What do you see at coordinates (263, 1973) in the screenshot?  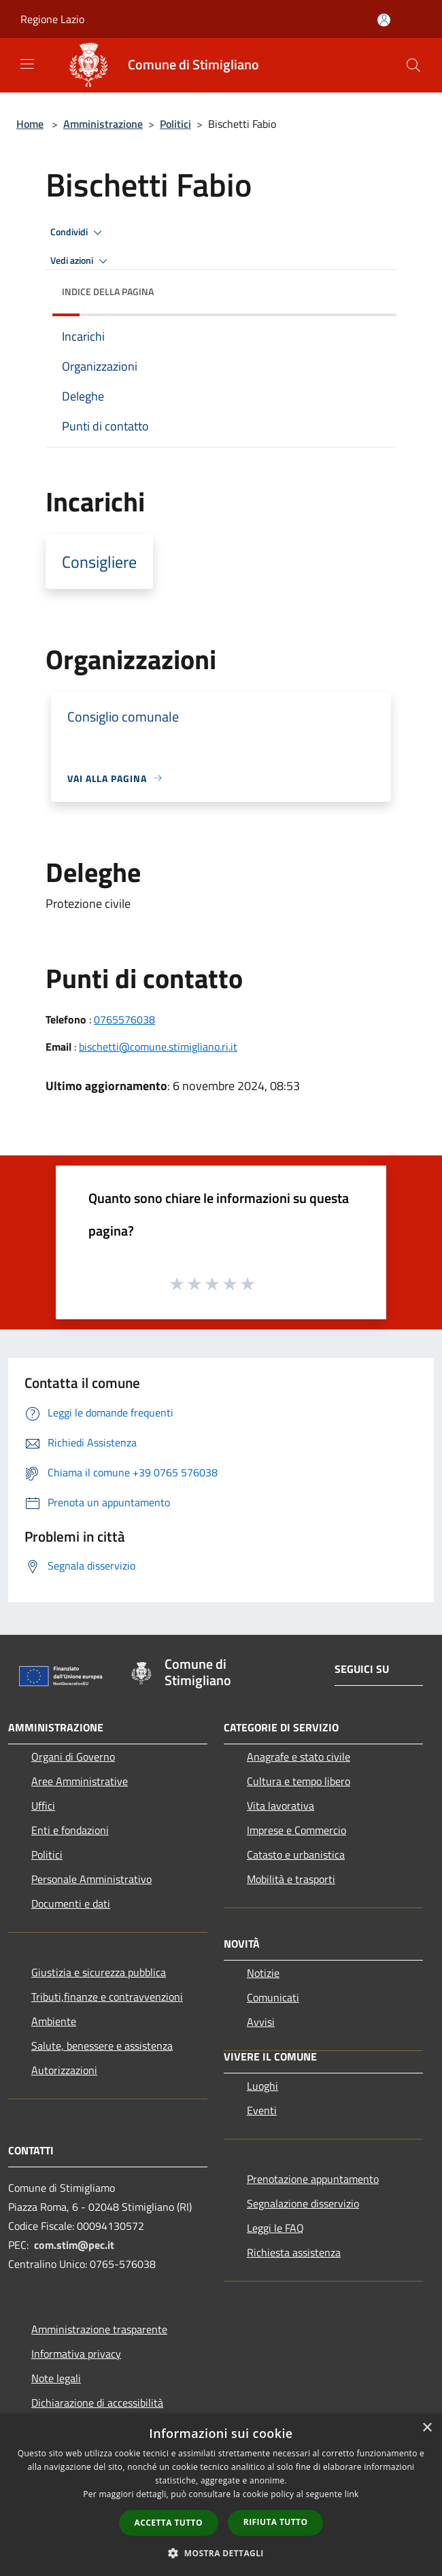 I see `Notizie` at bounding box center [263, 1973].